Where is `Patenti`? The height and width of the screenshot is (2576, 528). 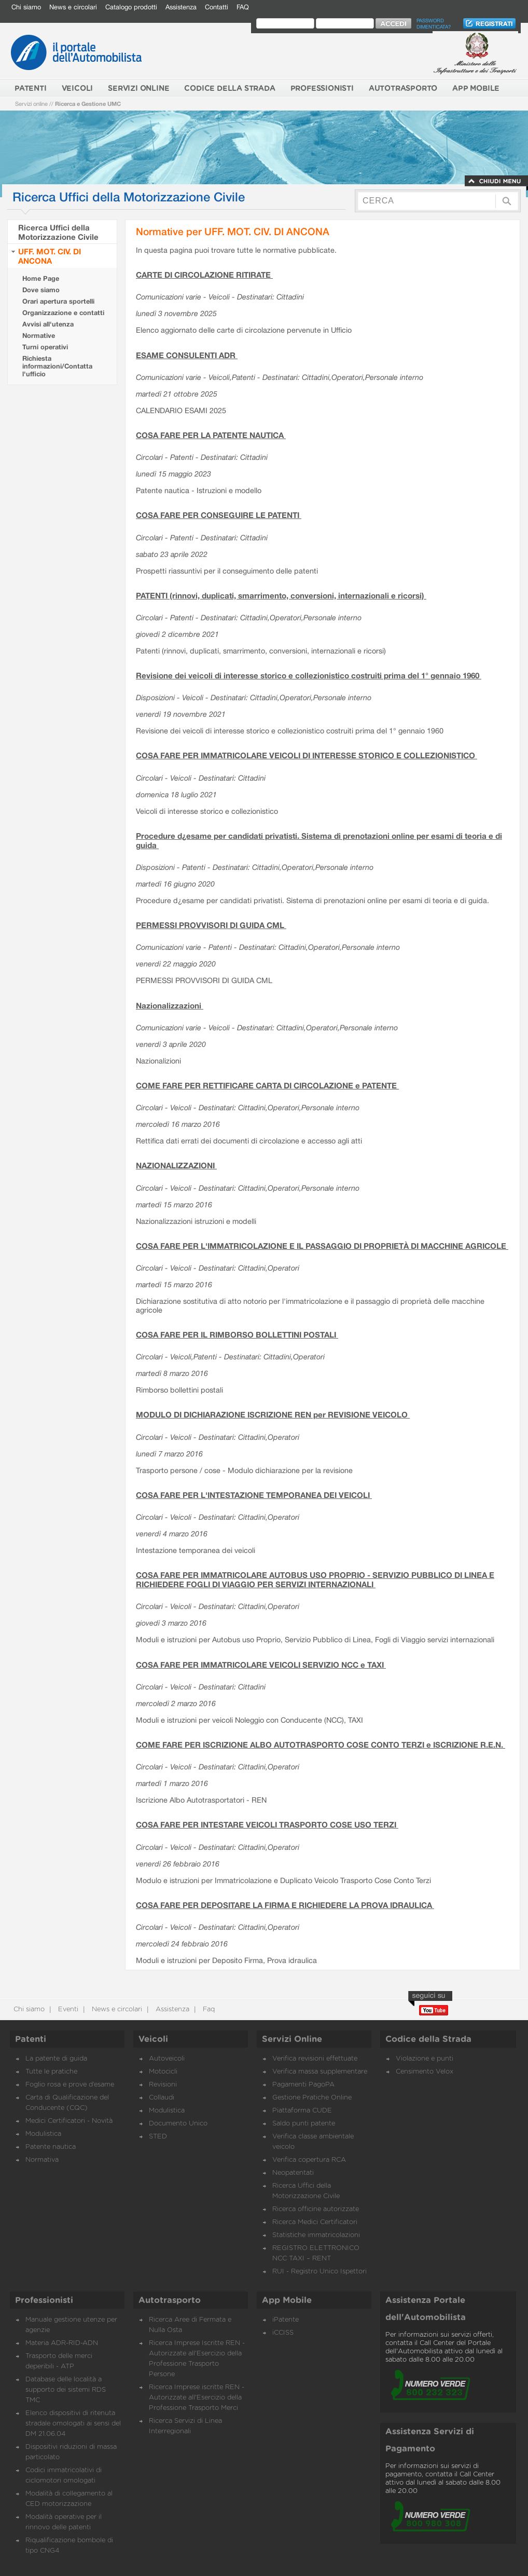
Patenti is located at coordinates (30, 2039).